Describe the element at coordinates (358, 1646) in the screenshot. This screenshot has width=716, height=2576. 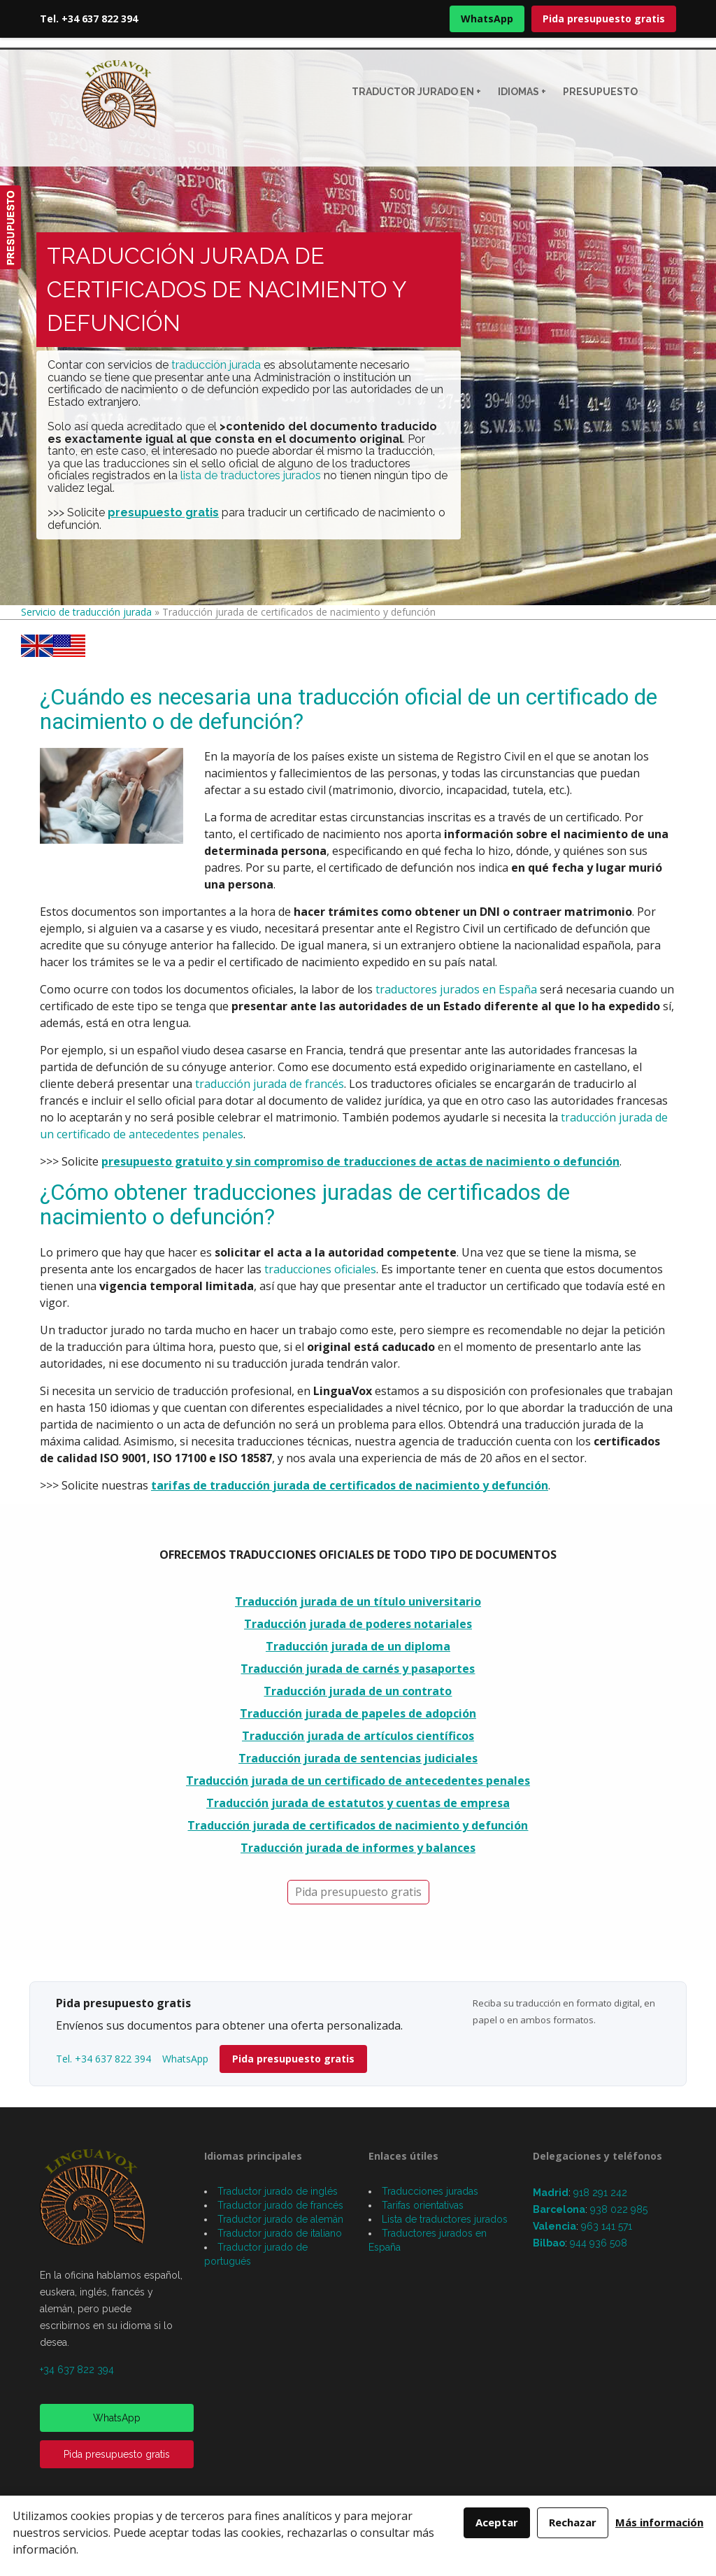
I see `Traducción jurada de un diploma` at that location.